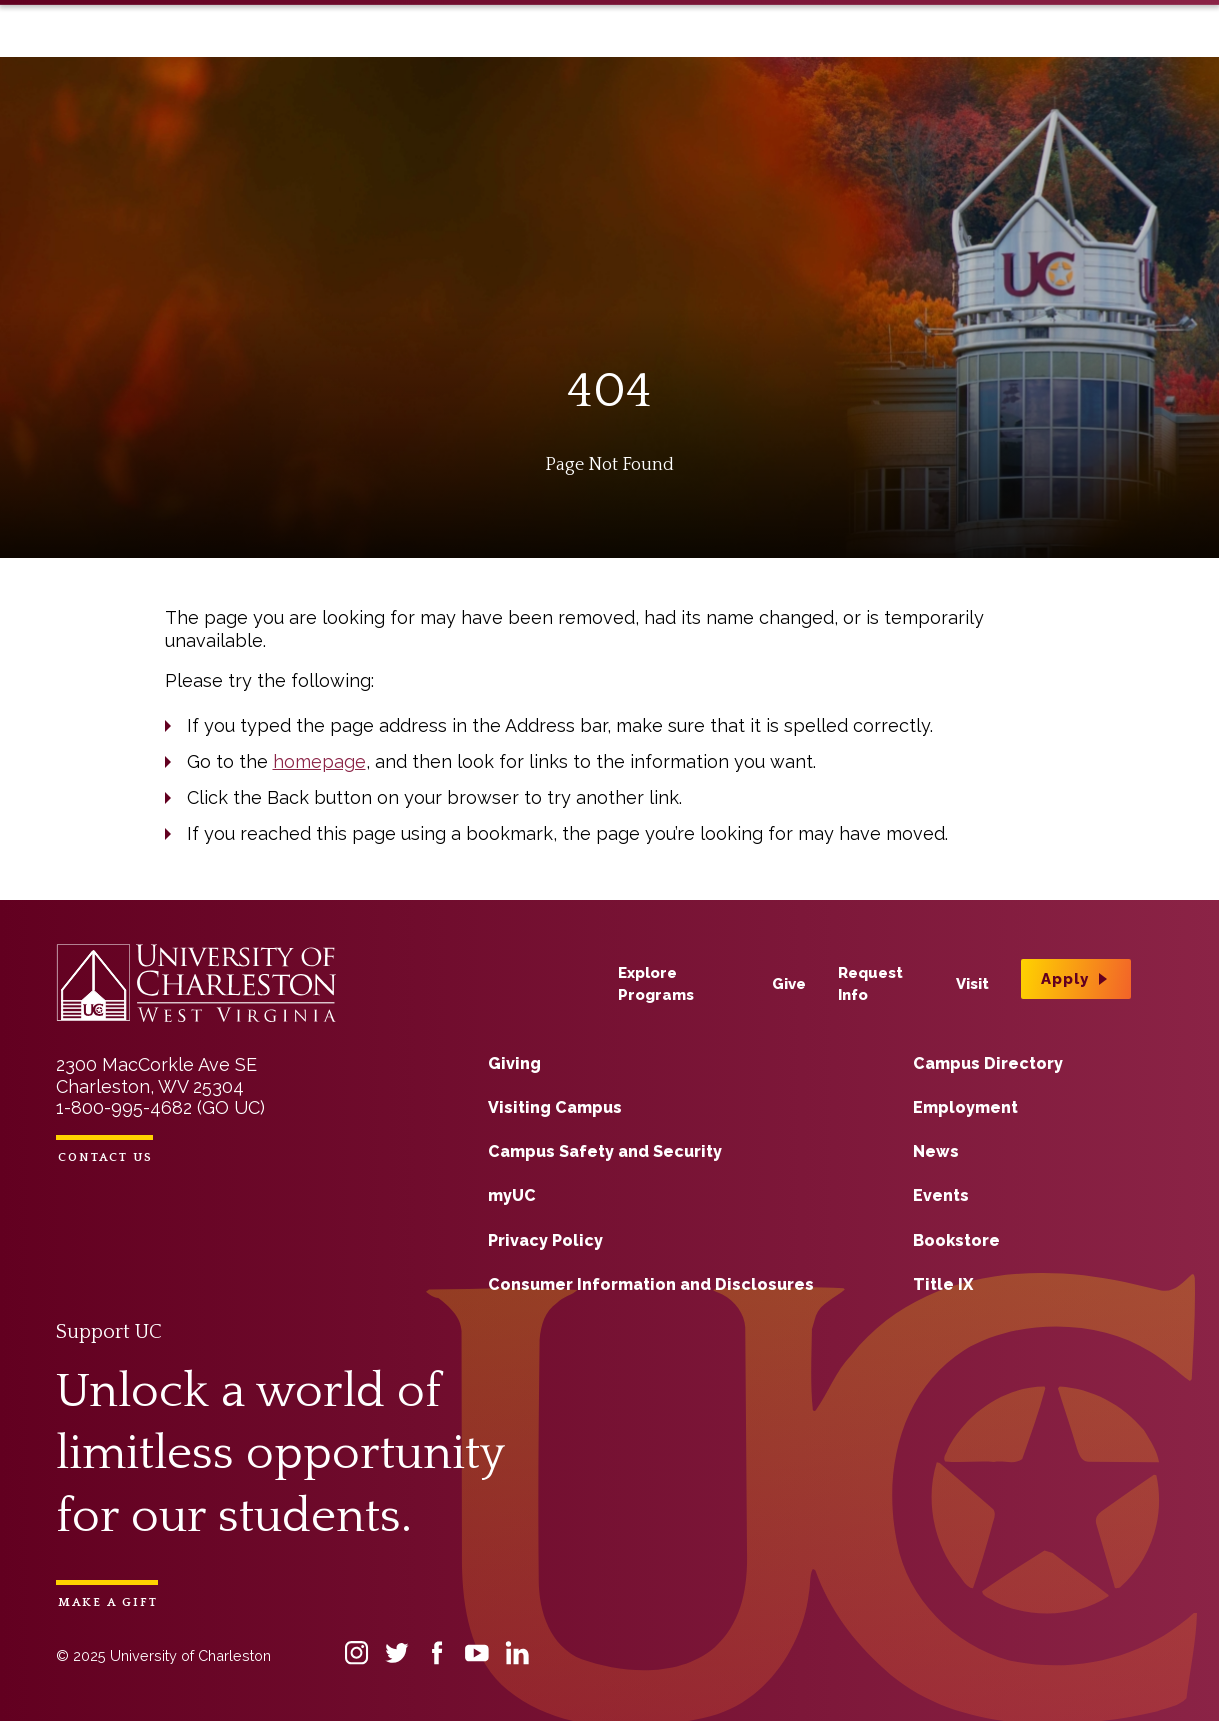 The width and height of the screenshot is (1219, 1721). What do you see at coordinates (965, 48) in the screenshot?
I see `Visit` at bounding box center [965, 48].